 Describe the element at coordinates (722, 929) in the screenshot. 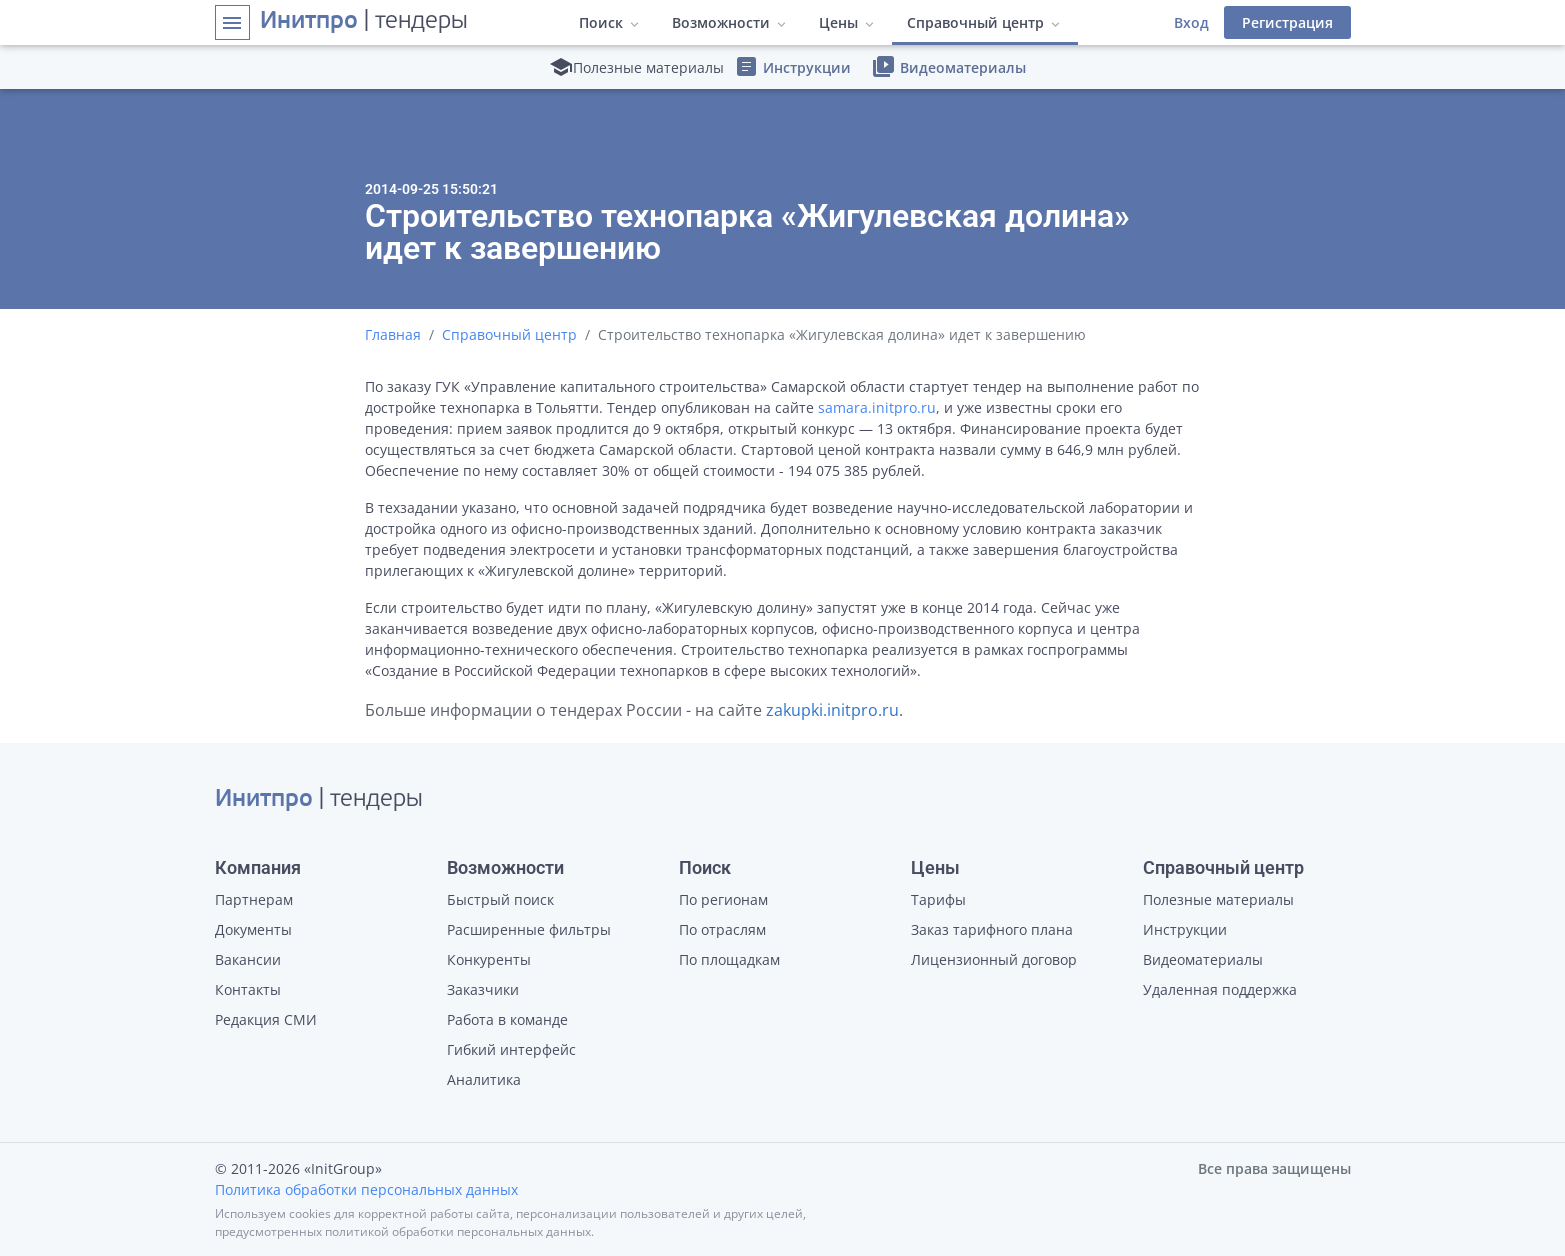

I see `По отраслям` at that location.